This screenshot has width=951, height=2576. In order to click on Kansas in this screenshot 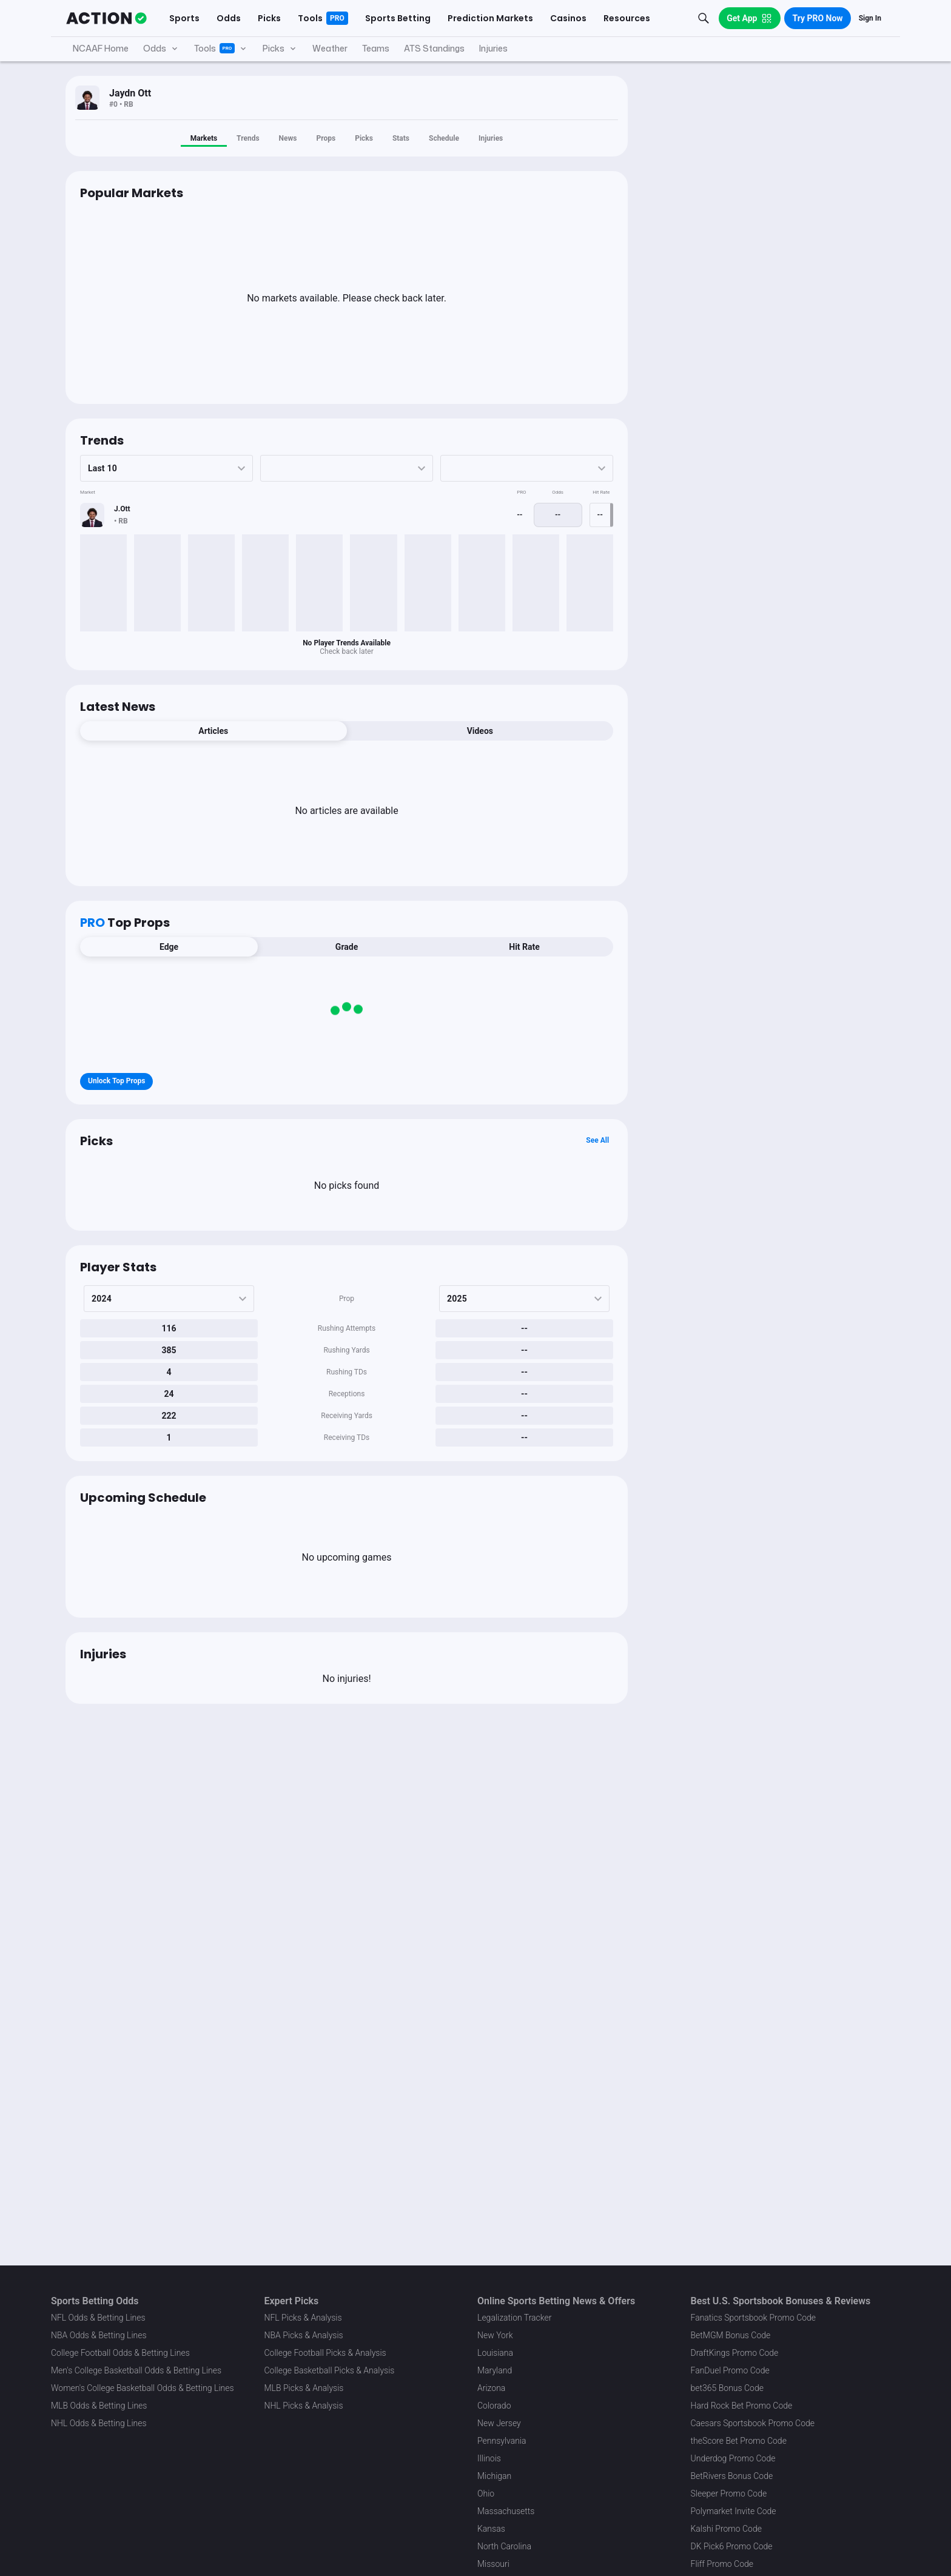, I will do `click(491, 2529)`.